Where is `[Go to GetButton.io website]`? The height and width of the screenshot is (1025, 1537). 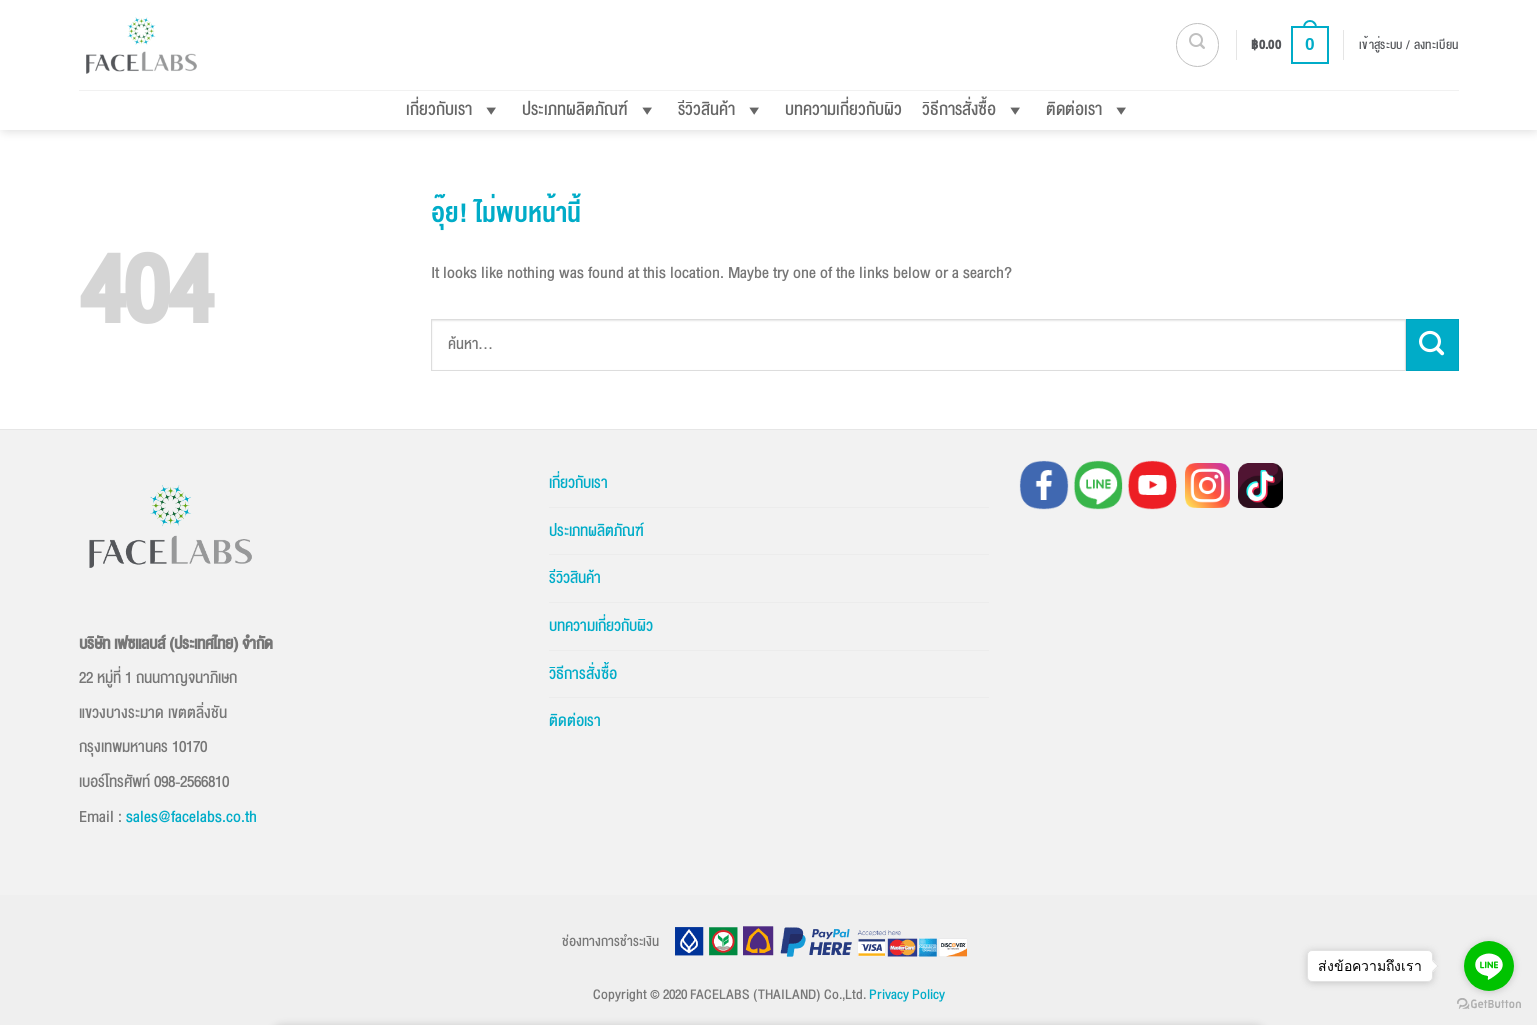
[Go to GetButton.io website] is located at coordinates (1489, 1004).